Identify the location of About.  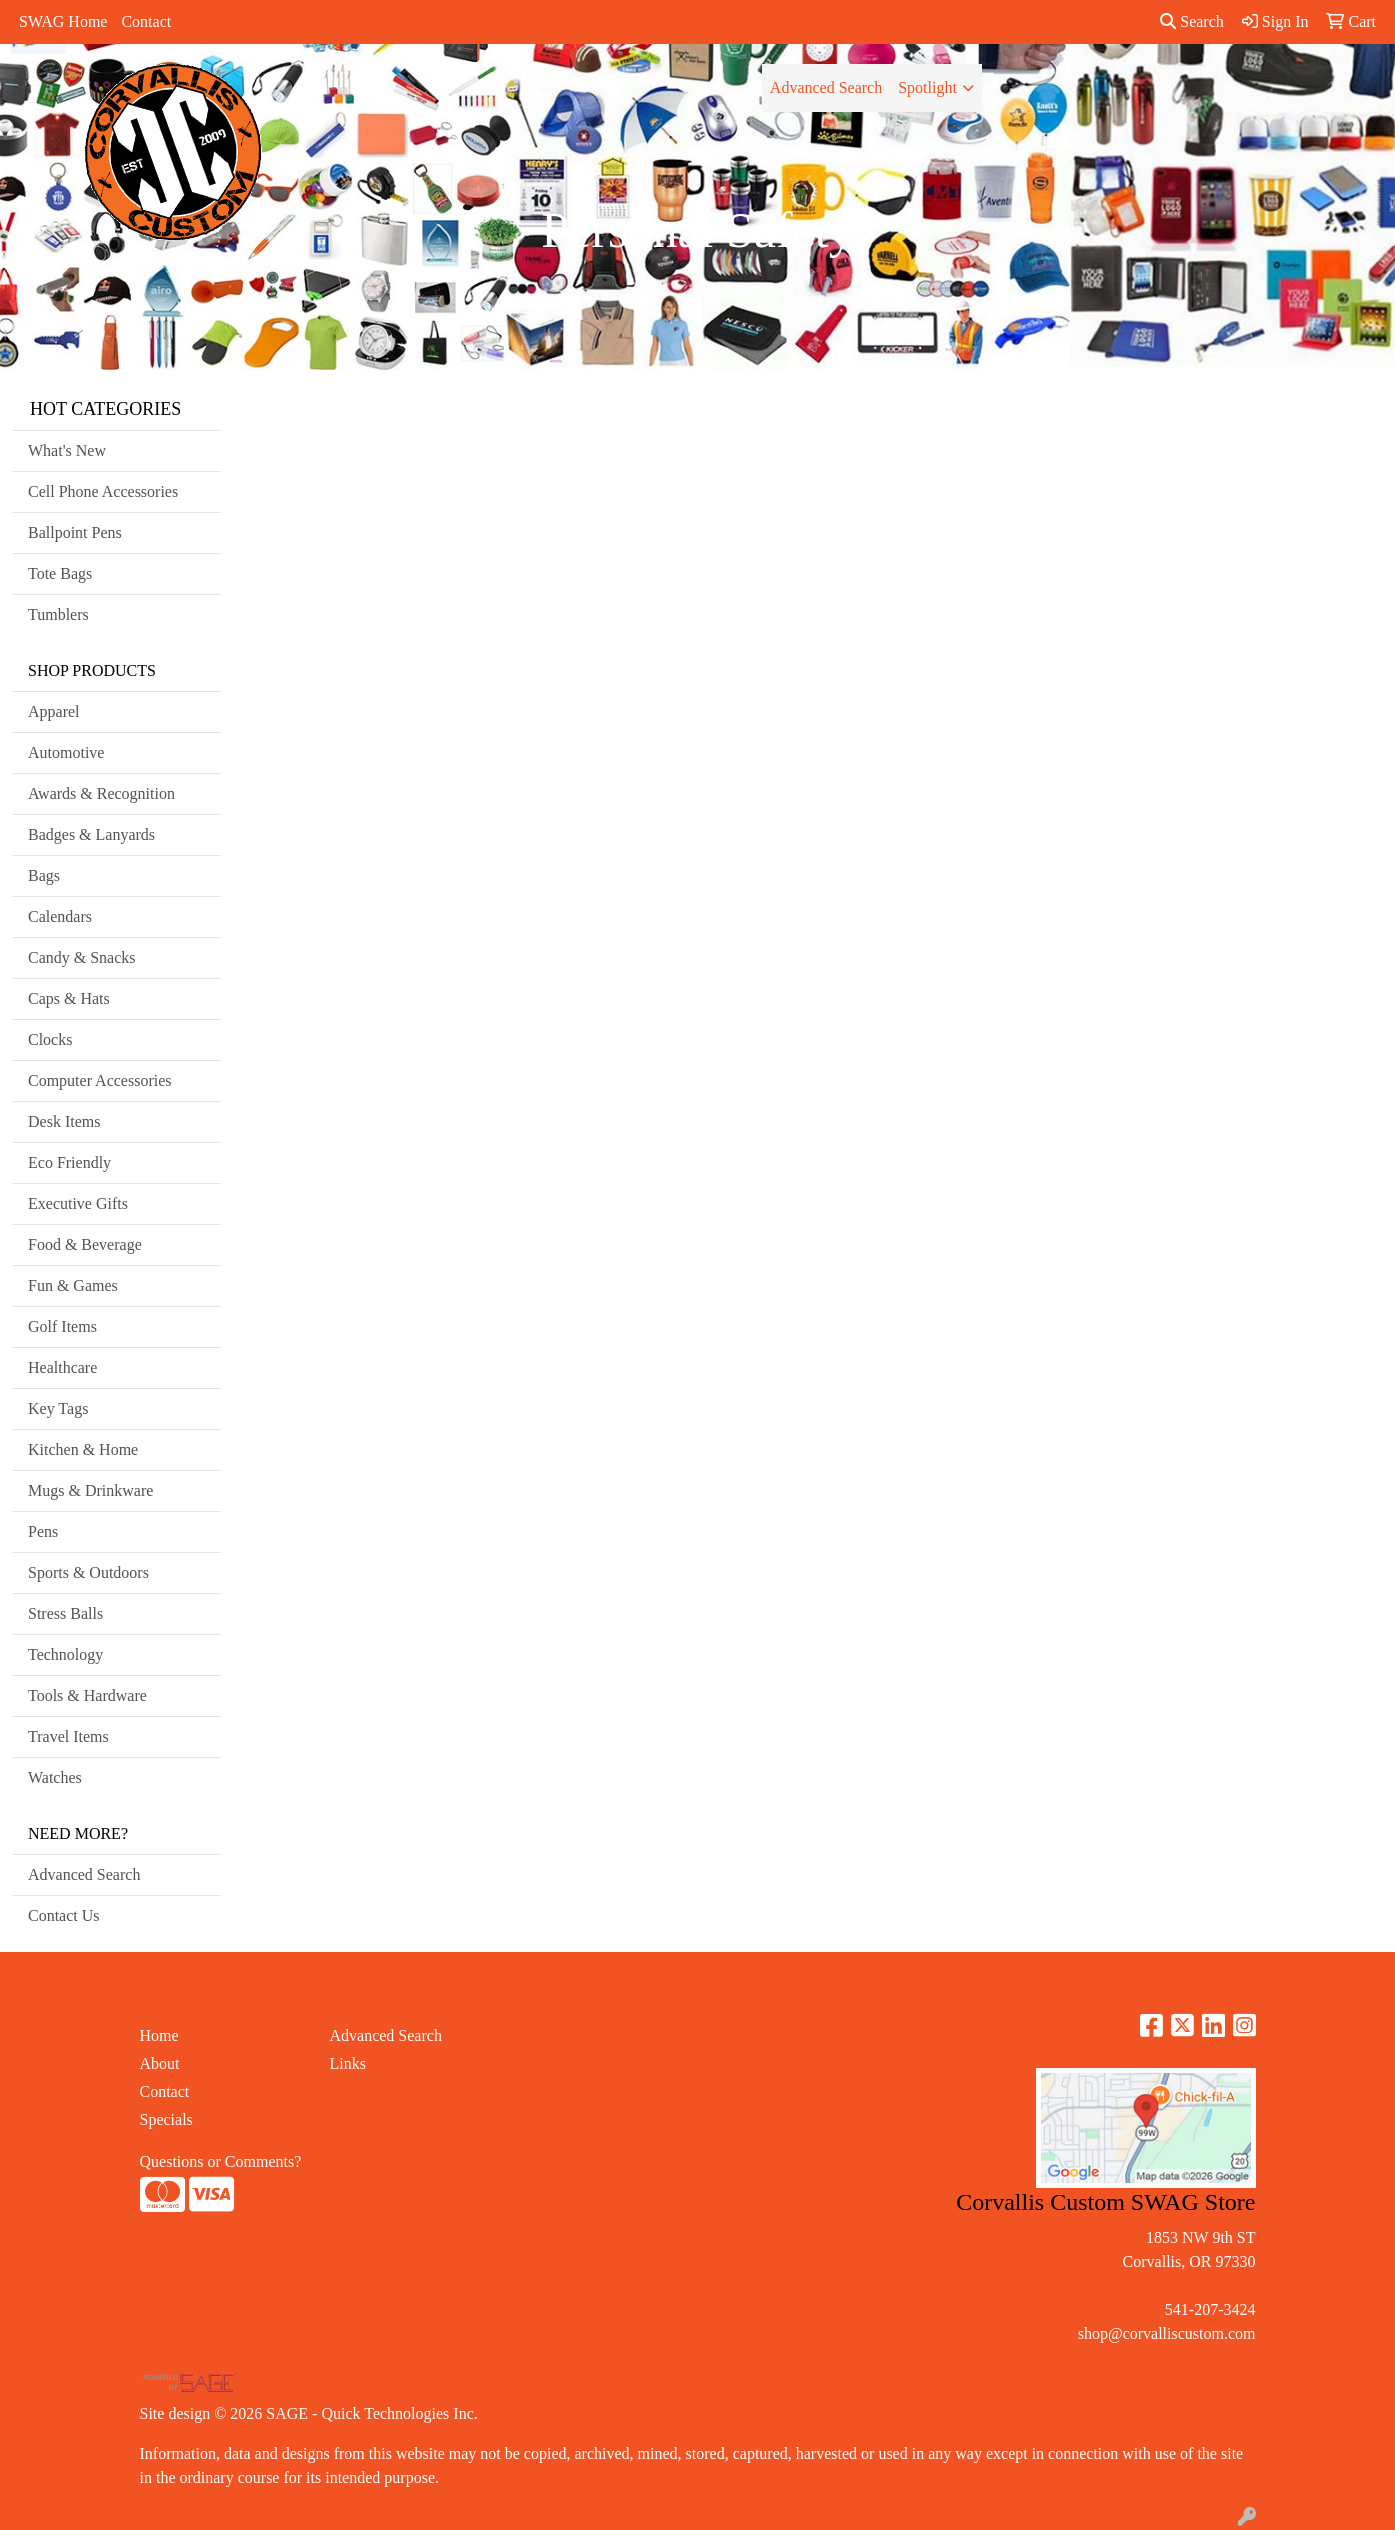
(160, 2063).